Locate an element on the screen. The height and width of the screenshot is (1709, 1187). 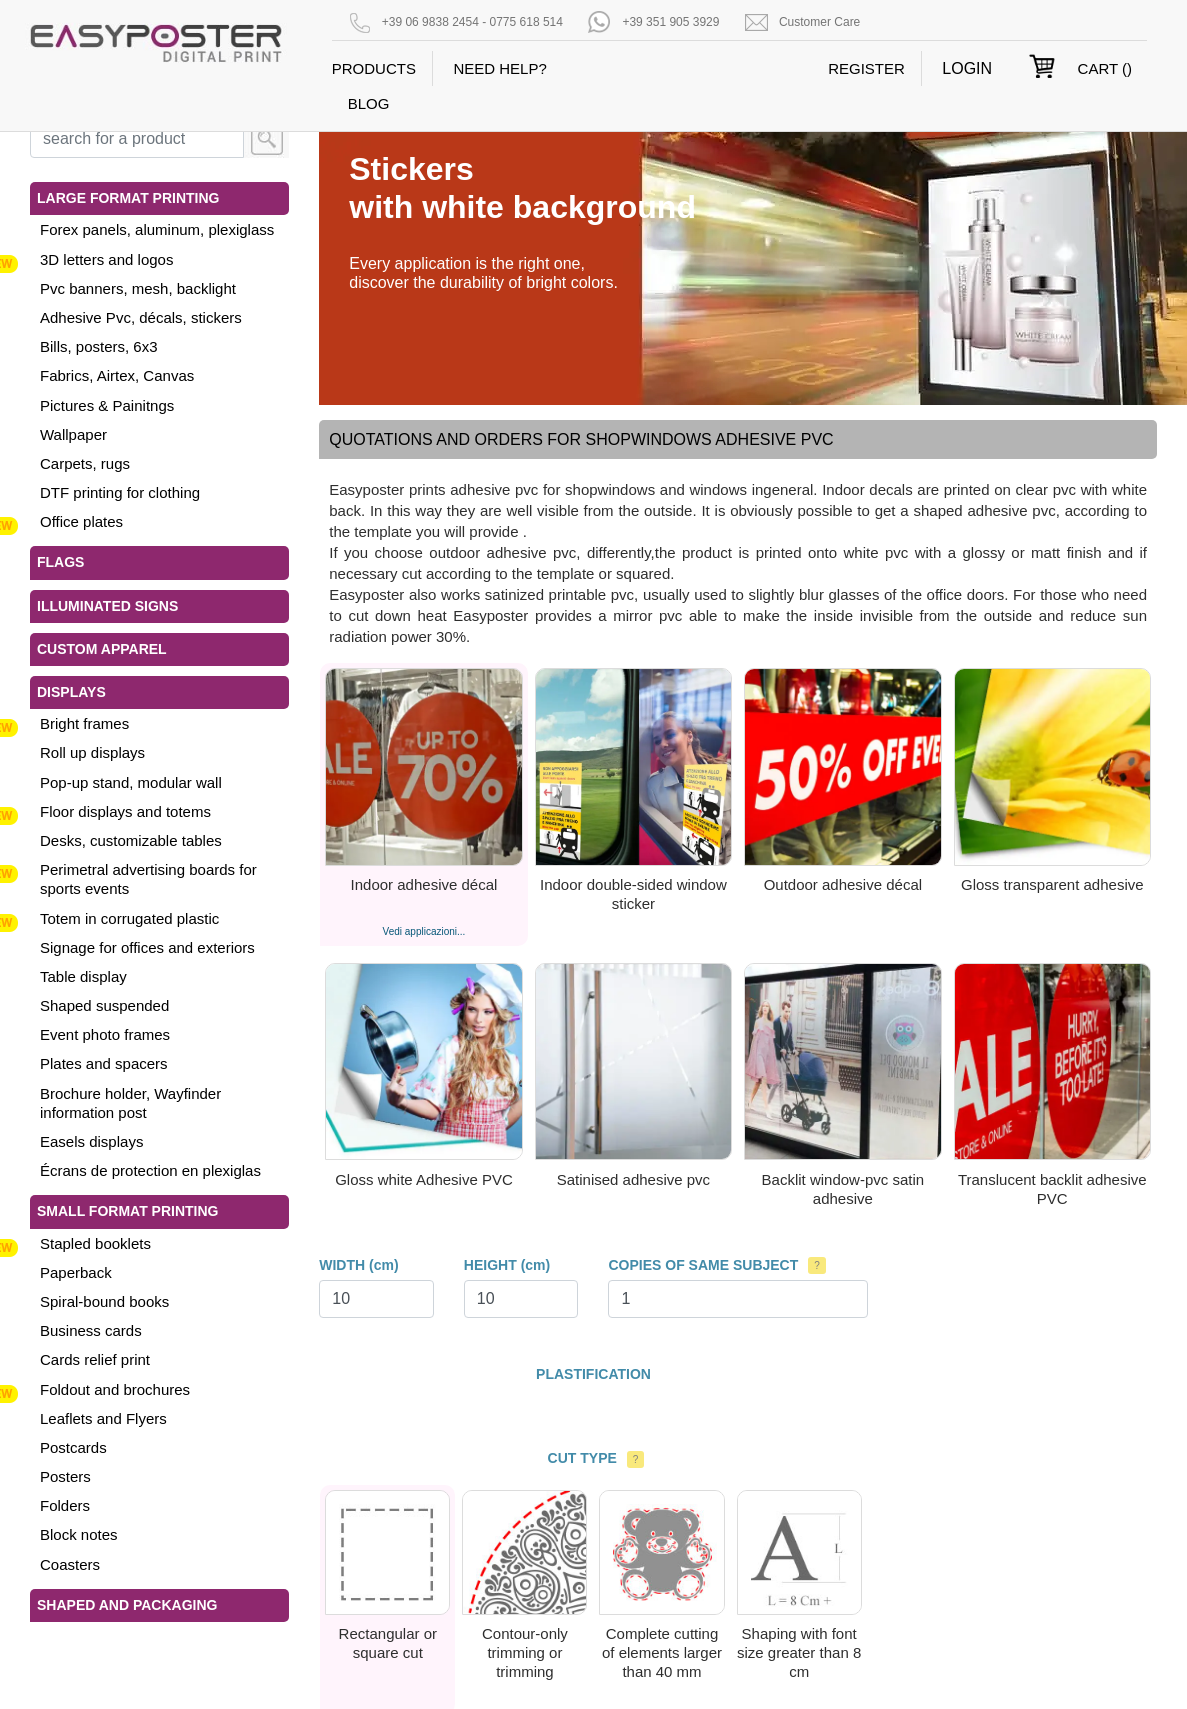
Desks, customizable tables is located at coordinates (131, 840).